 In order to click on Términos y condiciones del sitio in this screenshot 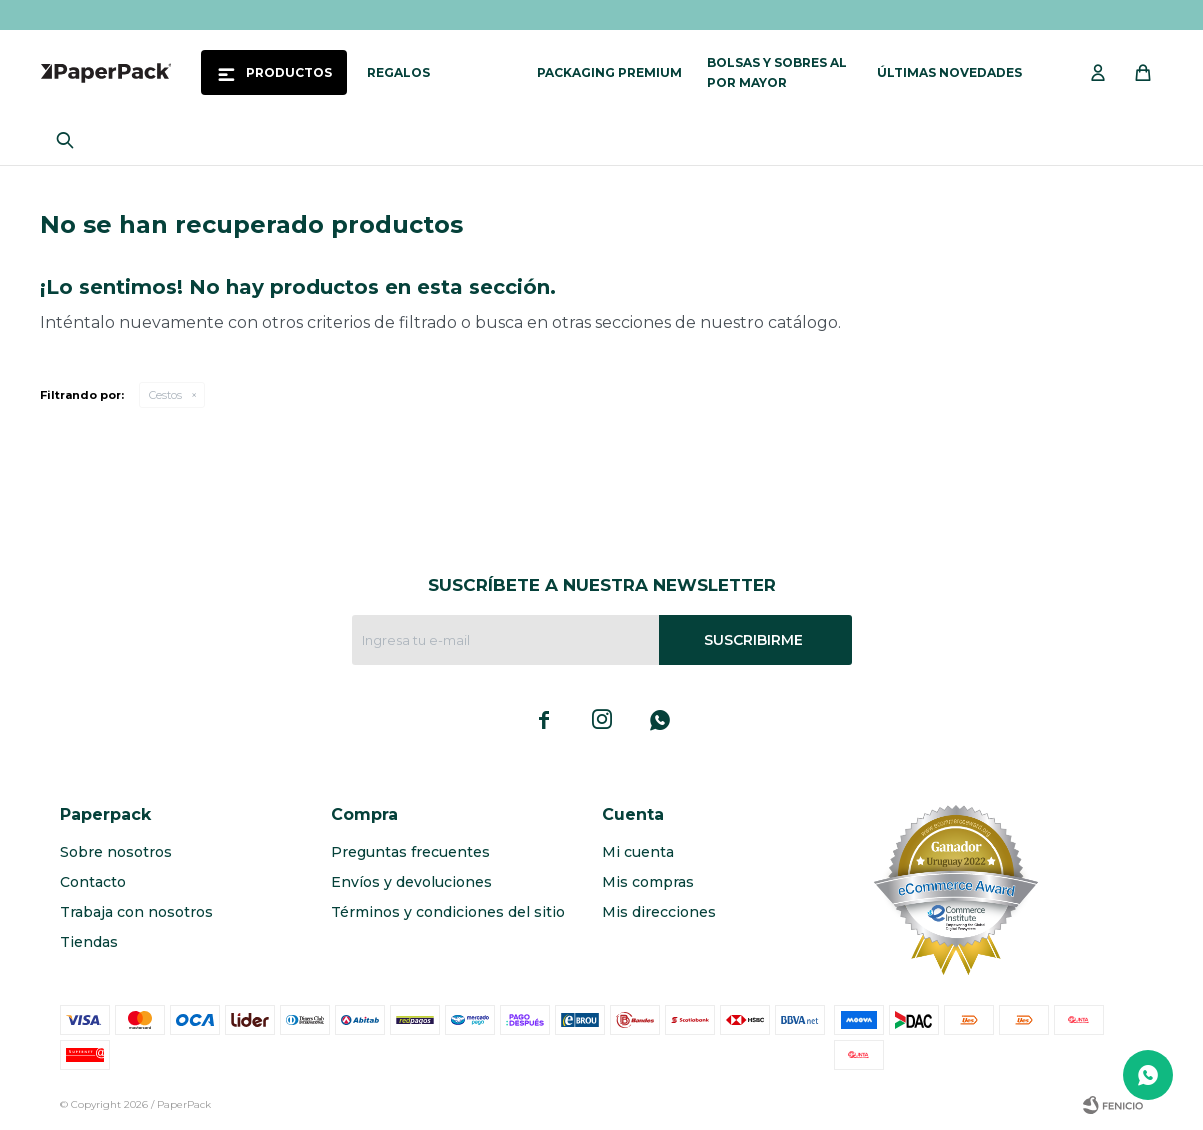, I will do `click(448, 912)`.